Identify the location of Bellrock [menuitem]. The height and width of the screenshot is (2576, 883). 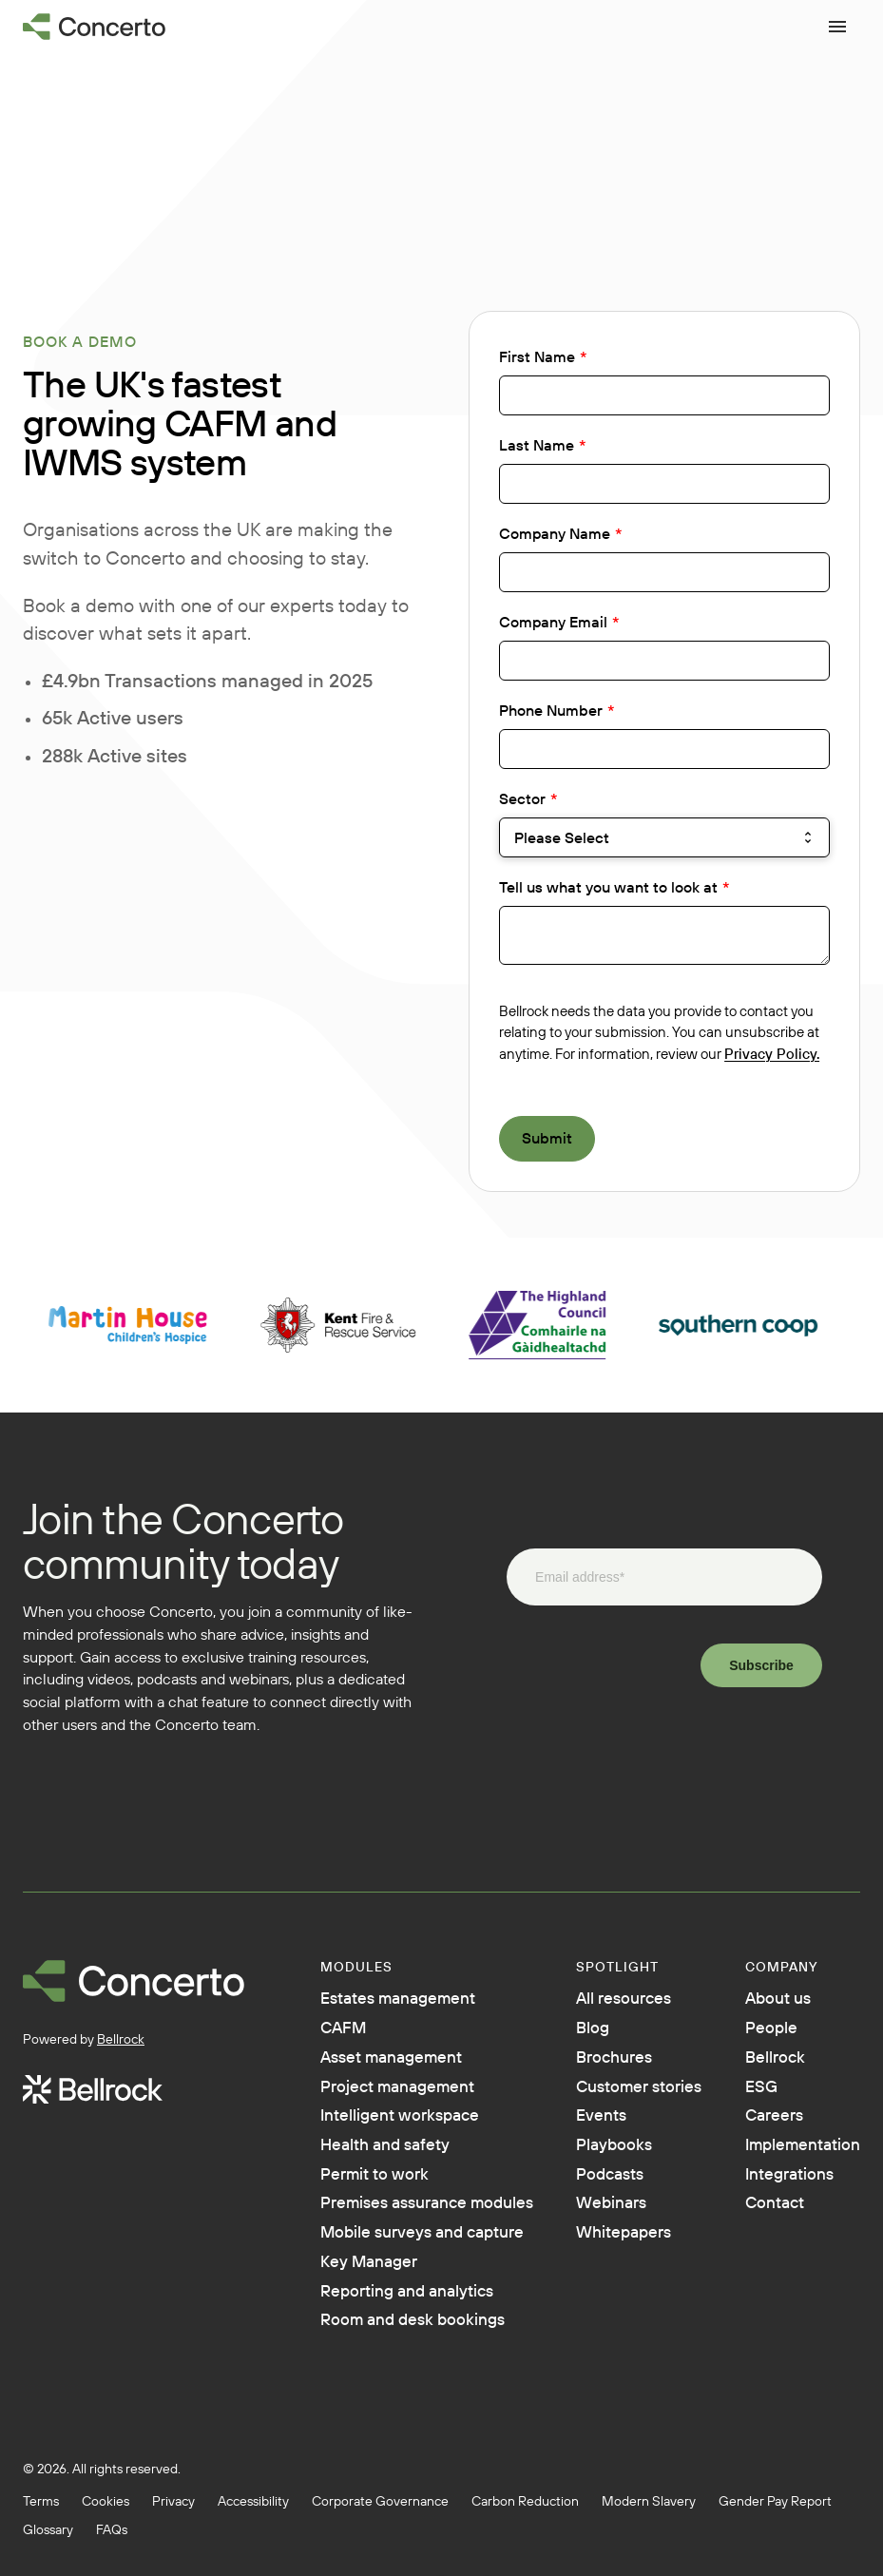
(759, 2064).